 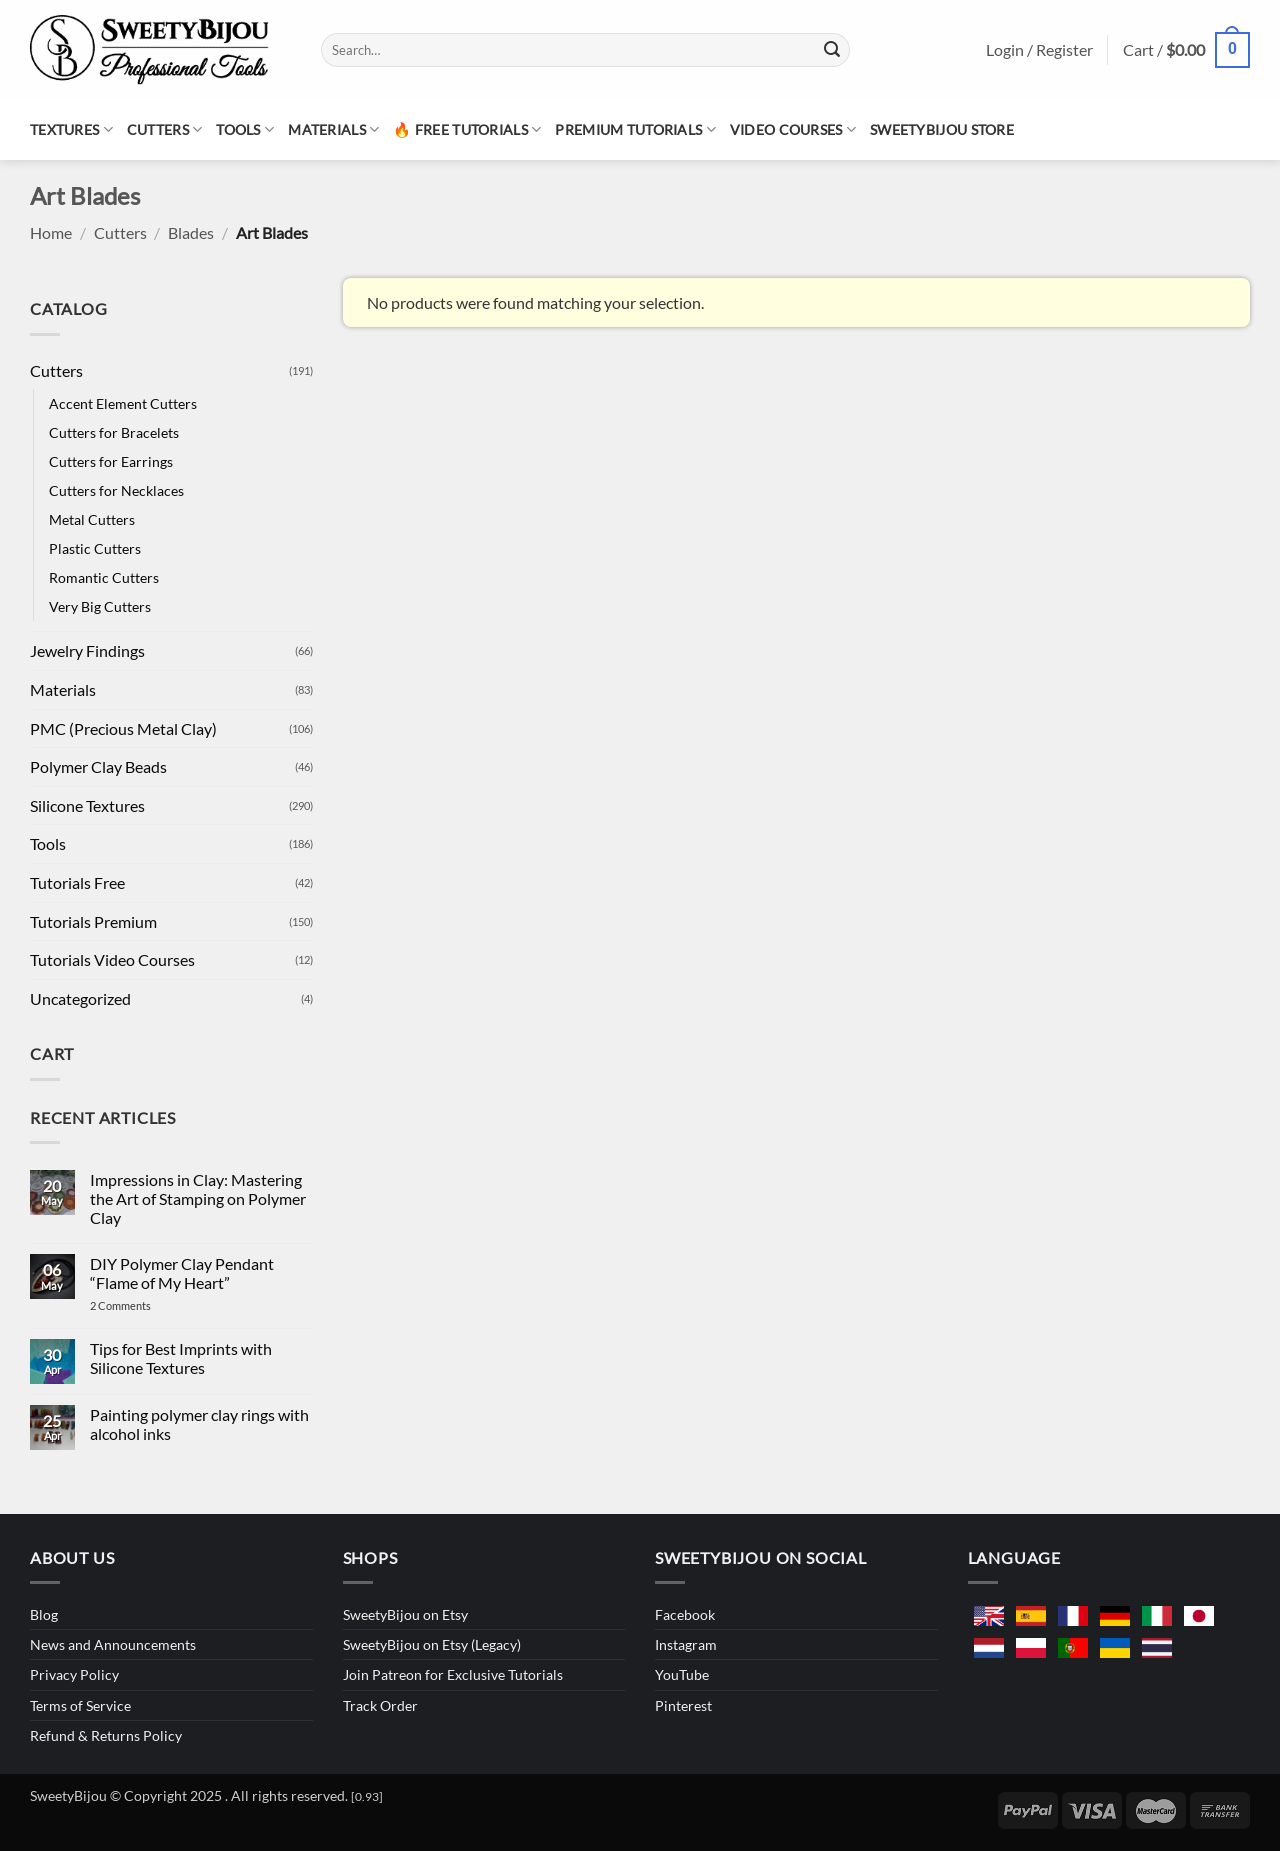 I want to click on DIY Polymer Clay Pendant “Flame of My Heart”, so click(x=182, y=1273).